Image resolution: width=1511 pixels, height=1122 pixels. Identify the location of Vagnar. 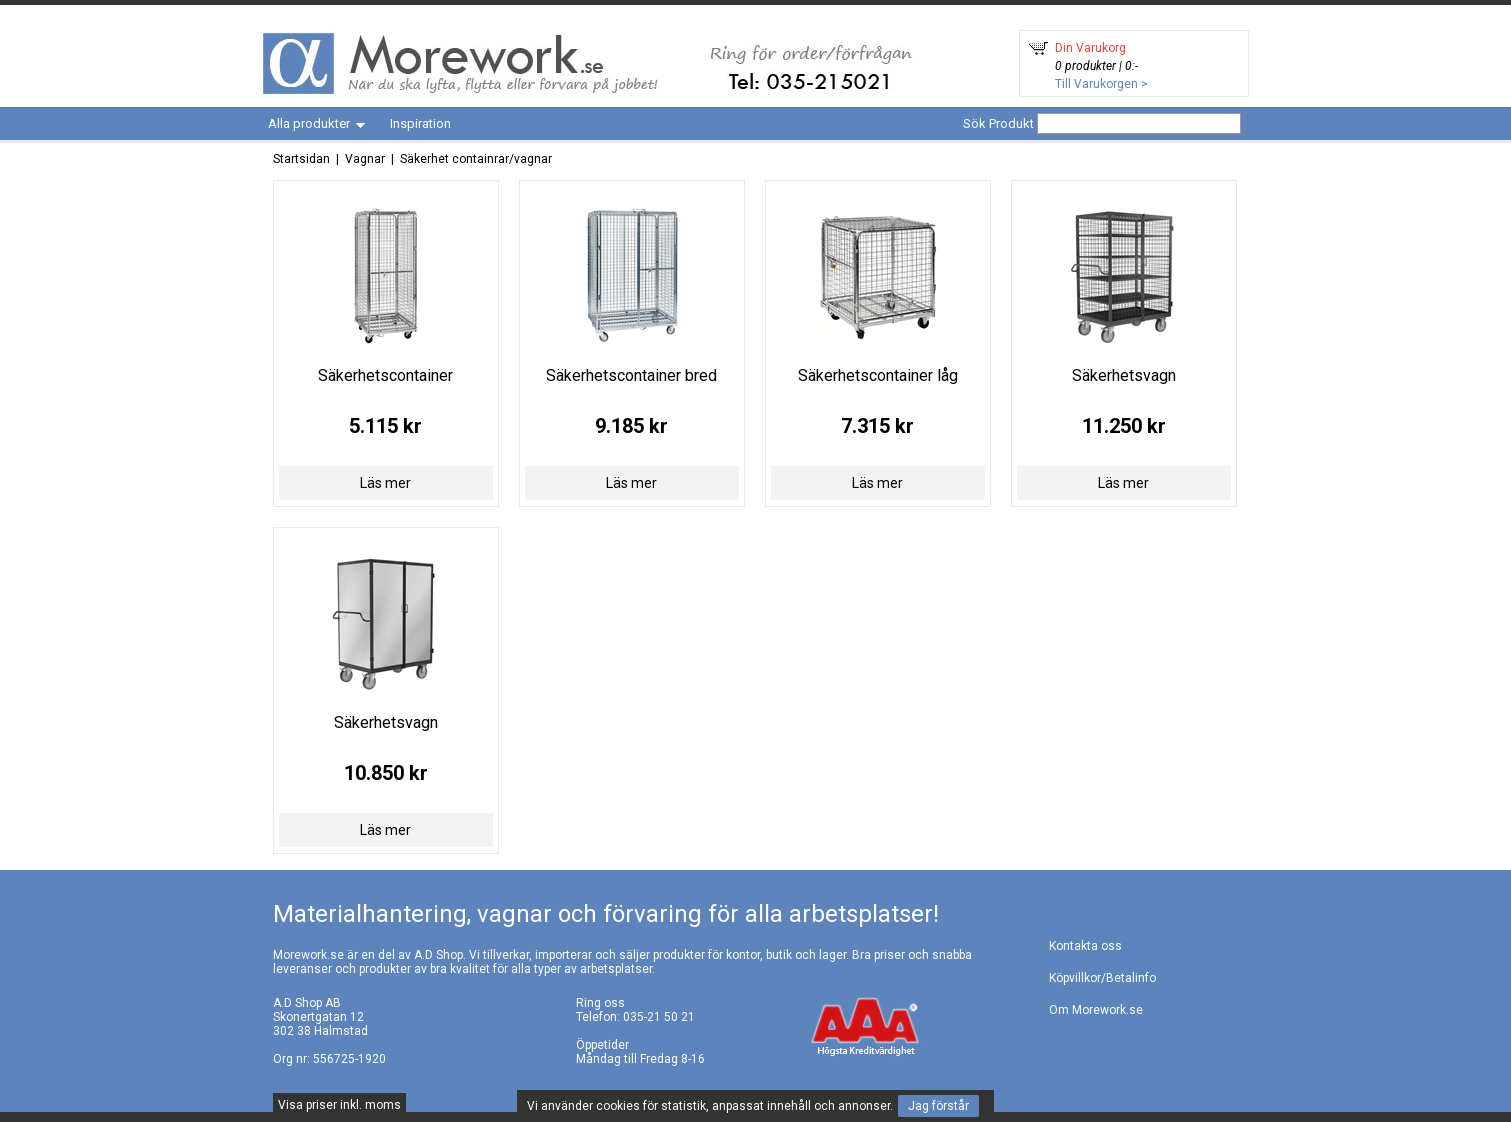
(365, 159).